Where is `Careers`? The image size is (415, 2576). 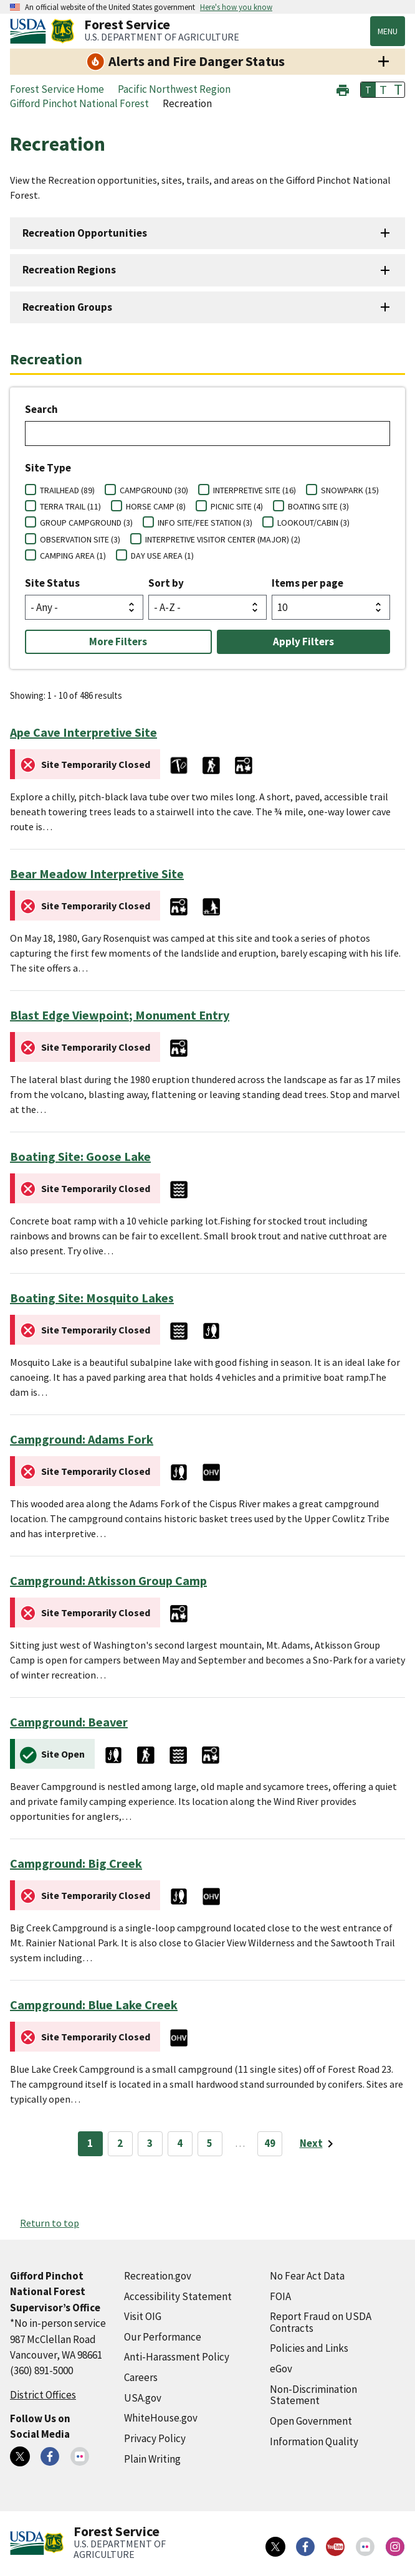
Careers is located at coordinates (141, 2377).